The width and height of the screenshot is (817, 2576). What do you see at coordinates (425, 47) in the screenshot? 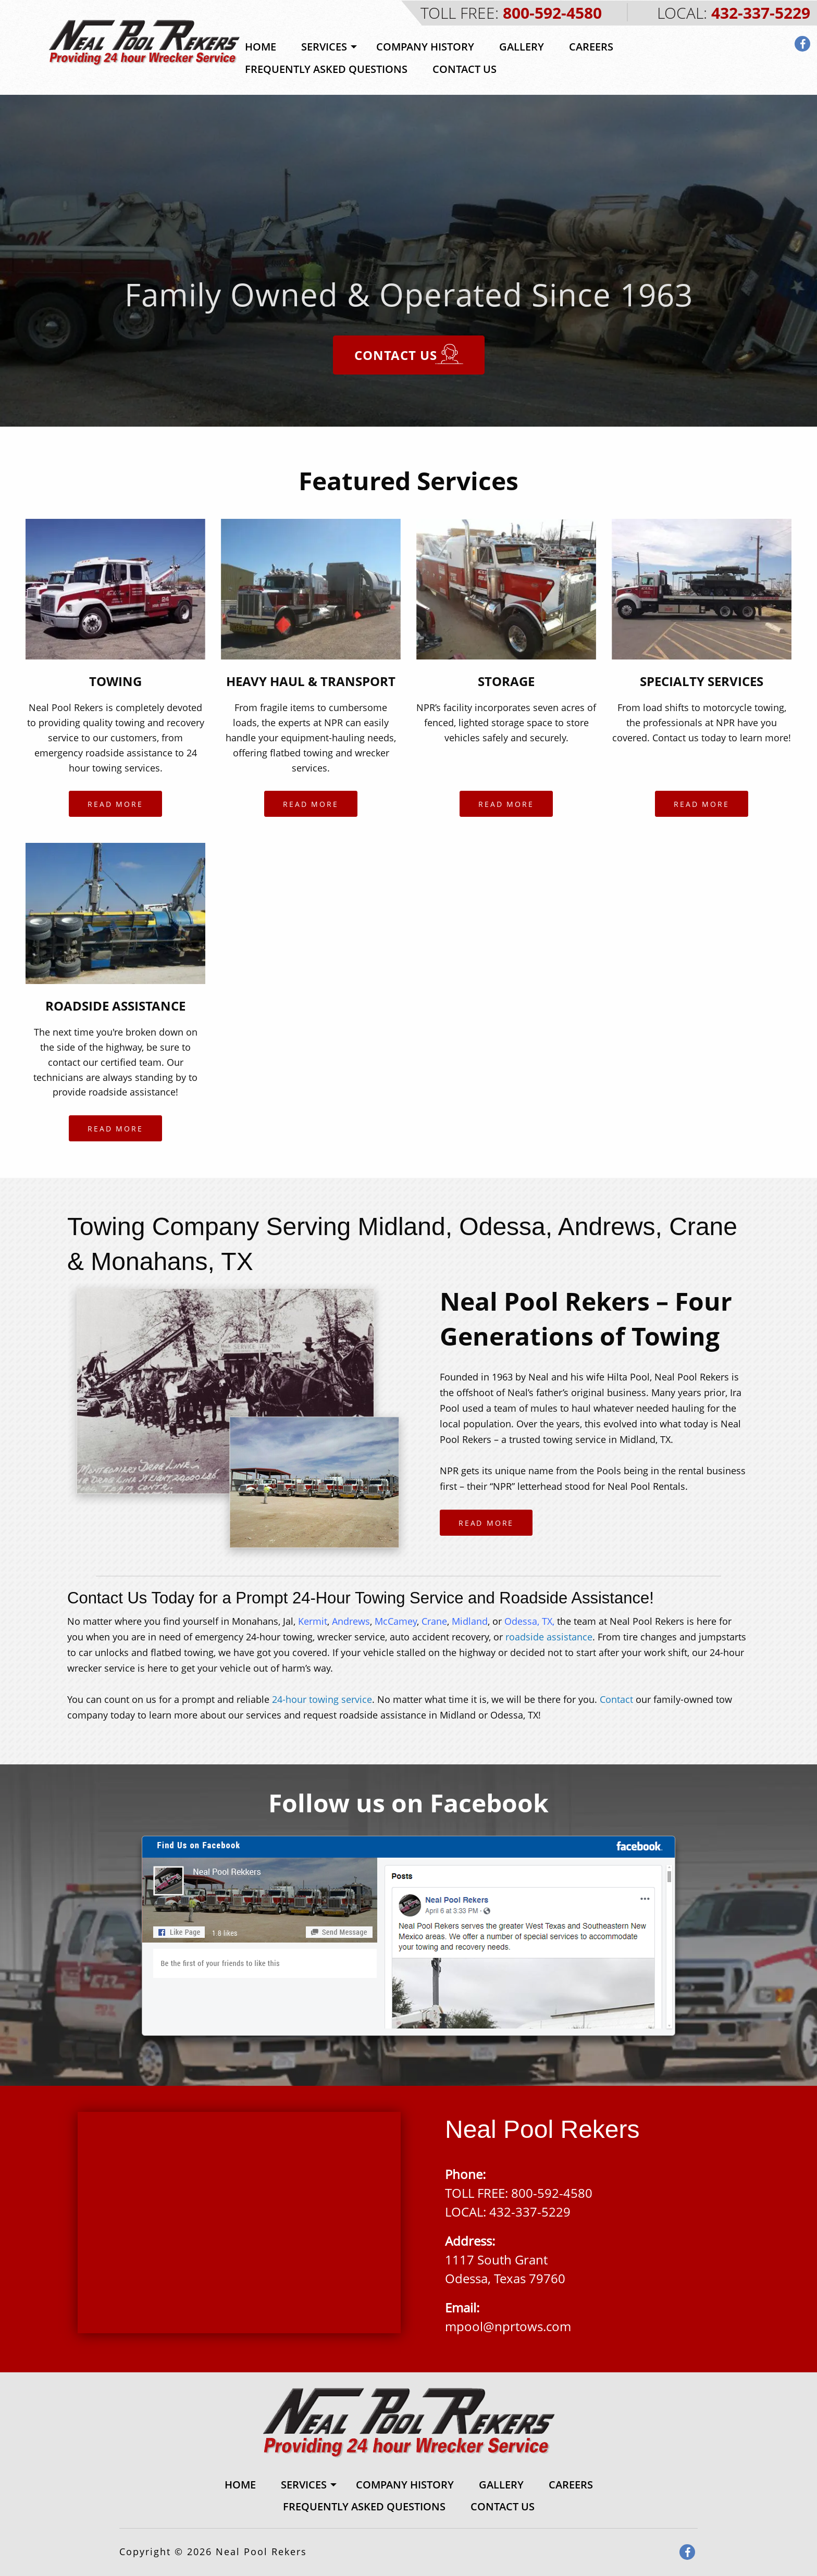
I see `Company History` at bounding box center [425, 47].